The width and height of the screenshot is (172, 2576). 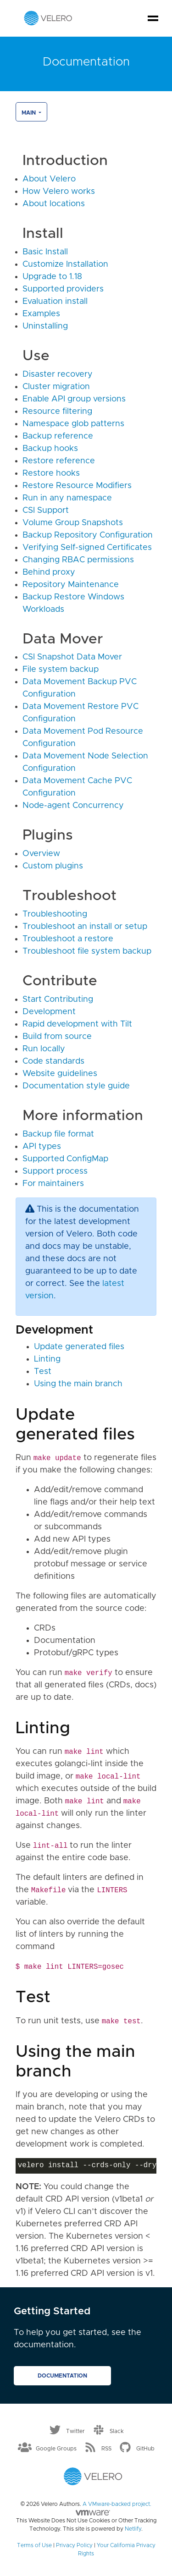 I want to click on Basic Install, so click(x=45, y=252).